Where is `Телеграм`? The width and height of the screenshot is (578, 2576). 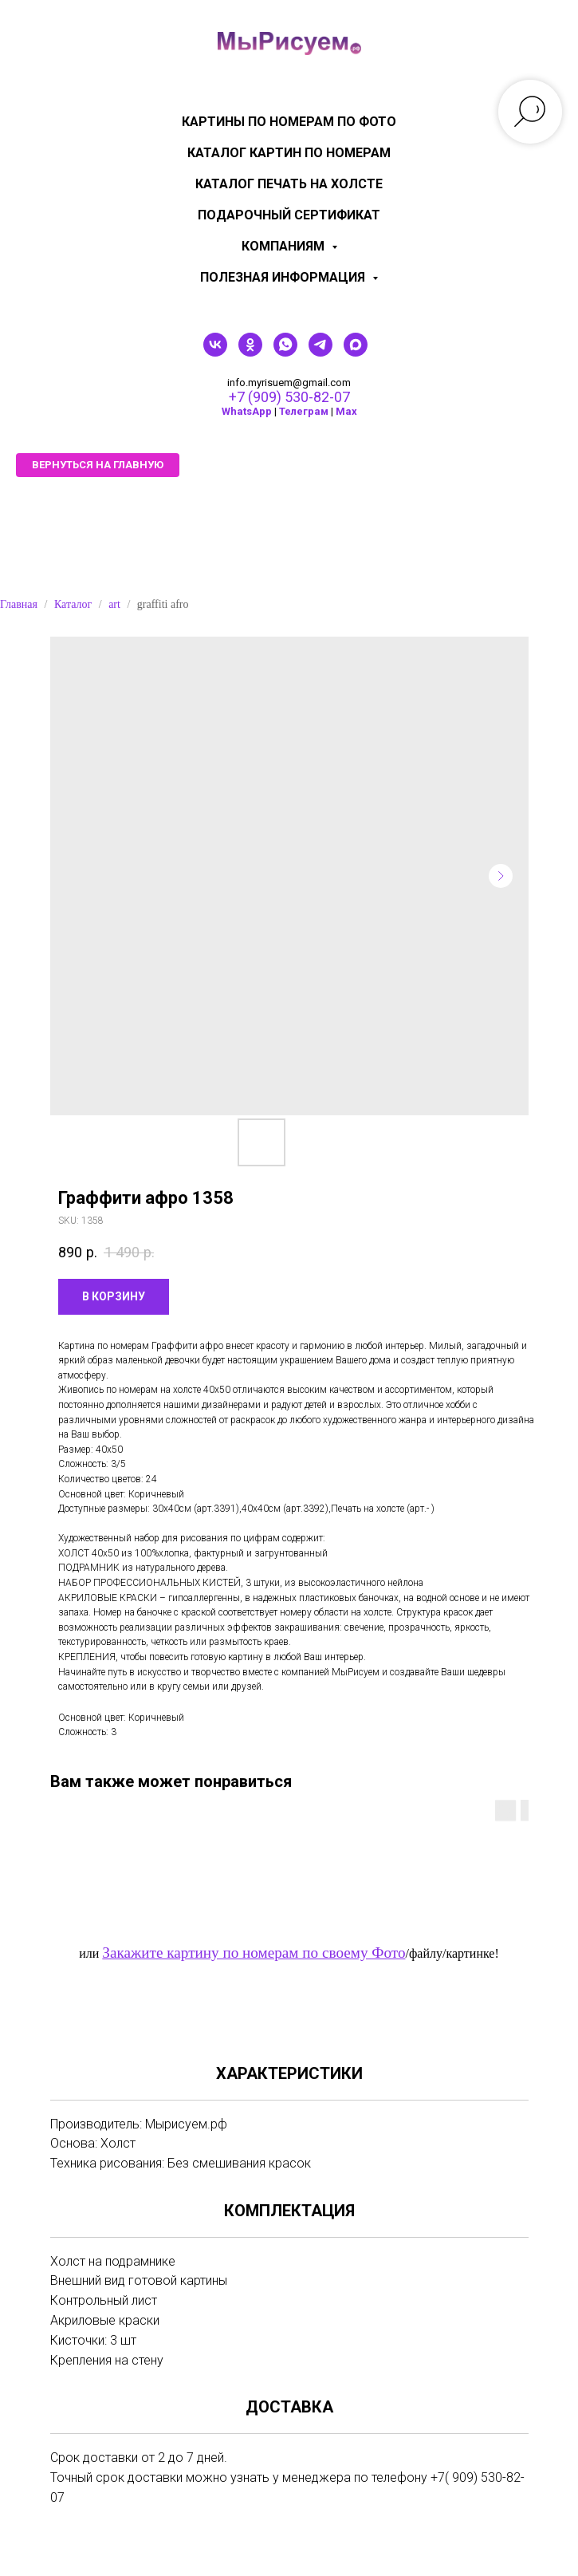
Телеграм is located at coordinates (303, 411).